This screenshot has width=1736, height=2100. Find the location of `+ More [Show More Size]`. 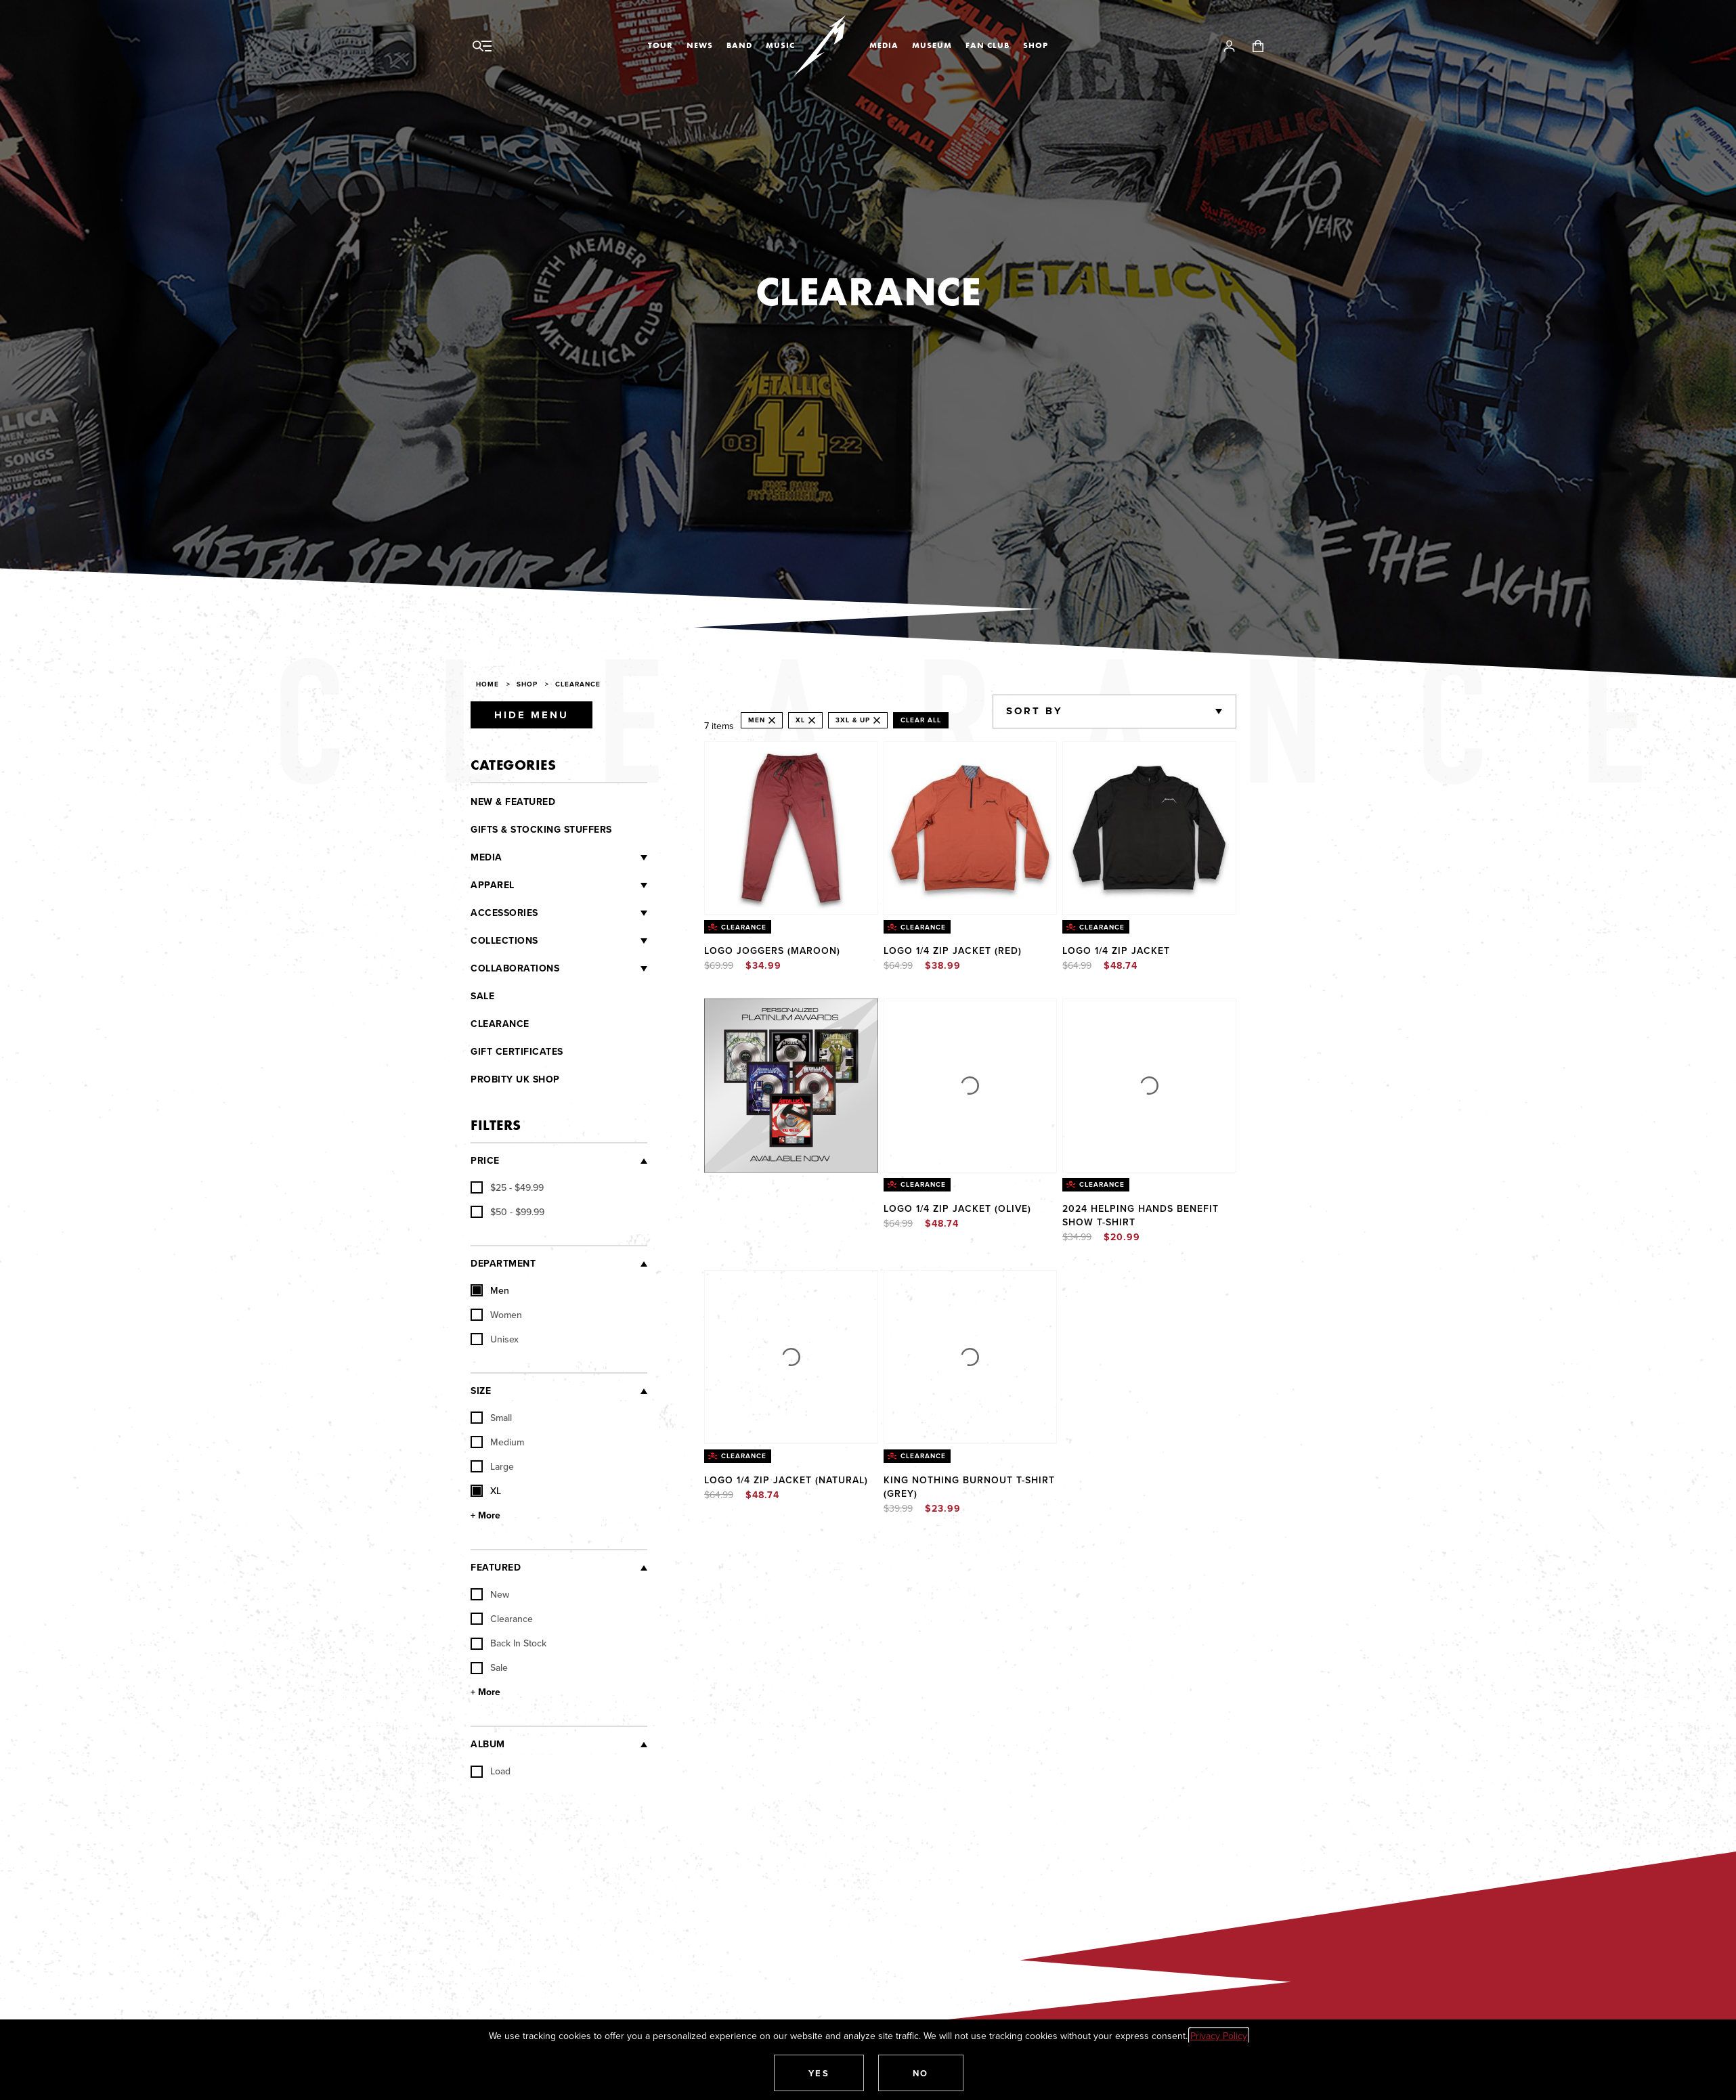

+ More [Show More Size] is located at coordinates (485, 1516).